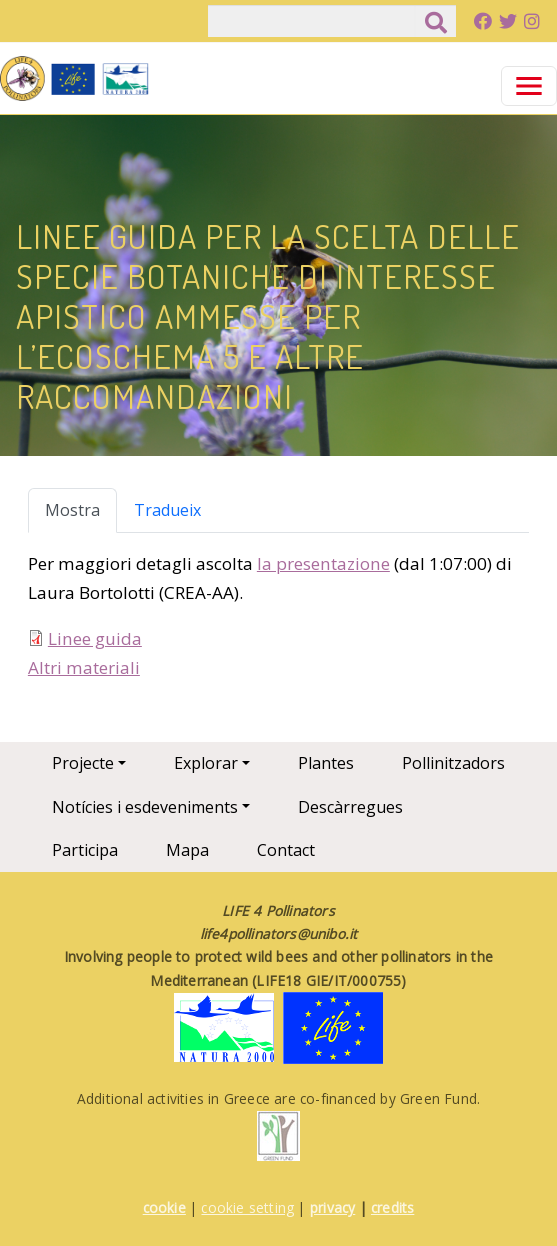 The image size is (557, 1246). What do you see at coordinates (206, 763) in the screenshot?
I see `Explorar` at bounding box center [206, 763].